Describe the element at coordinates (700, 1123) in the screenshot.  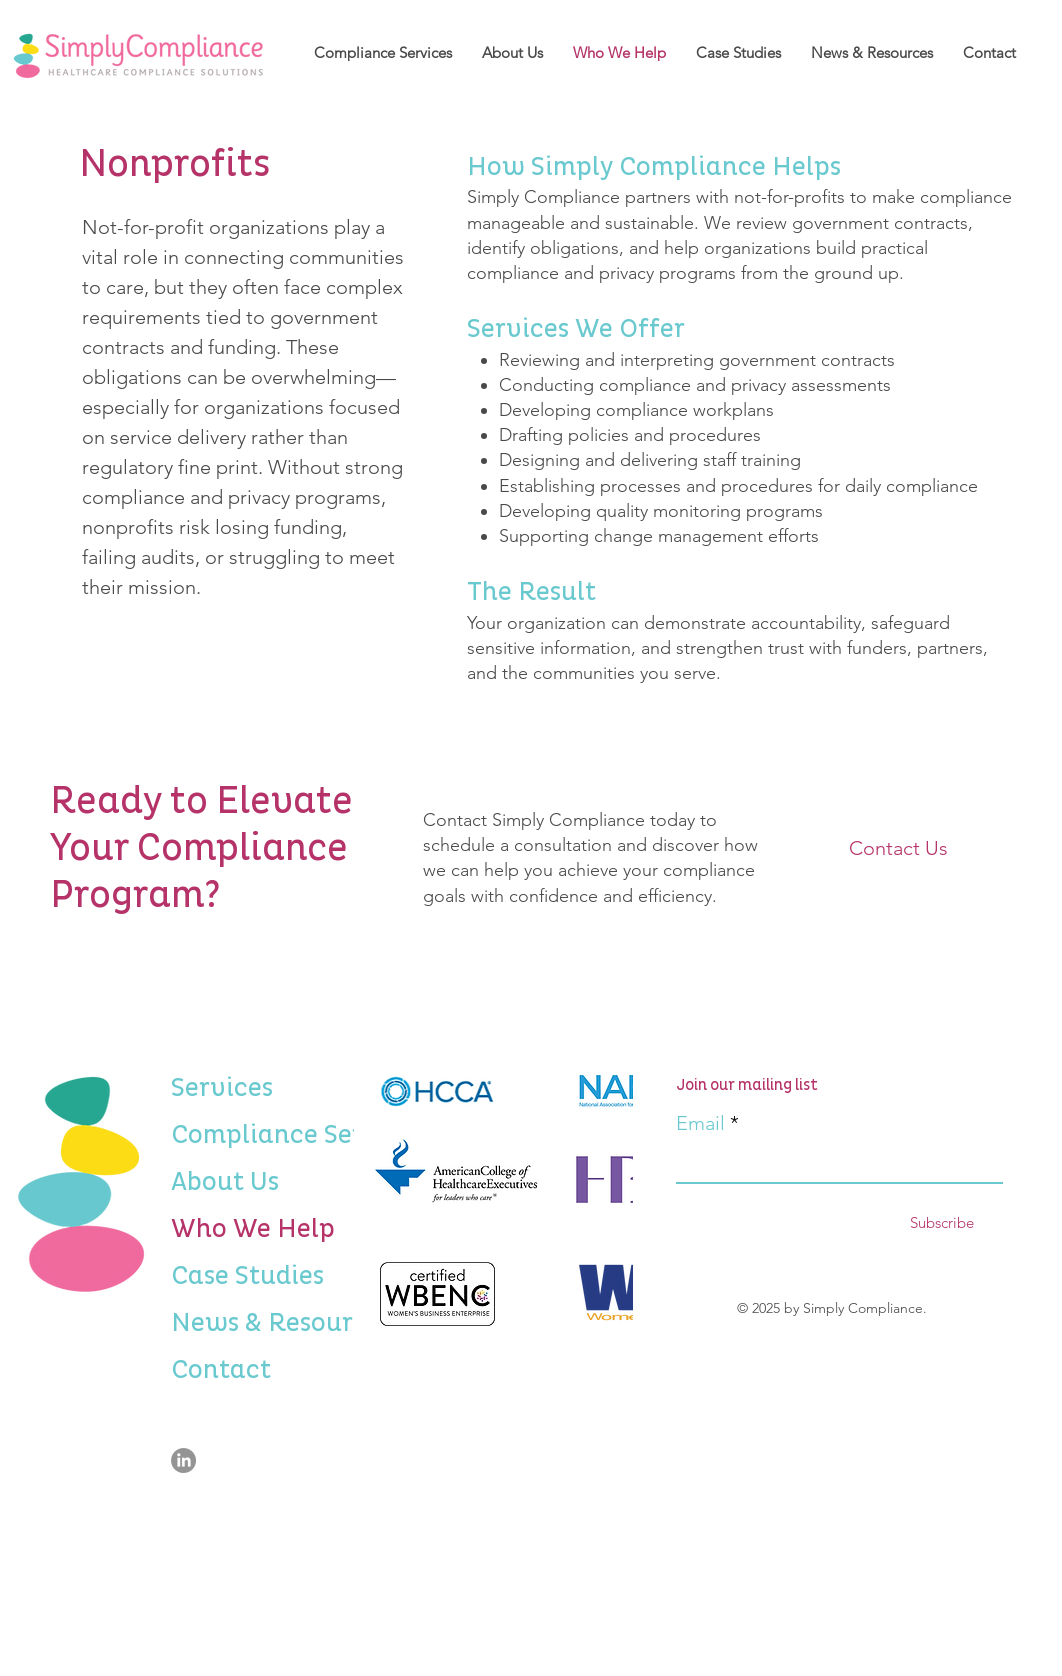
I see `Email` at that location.